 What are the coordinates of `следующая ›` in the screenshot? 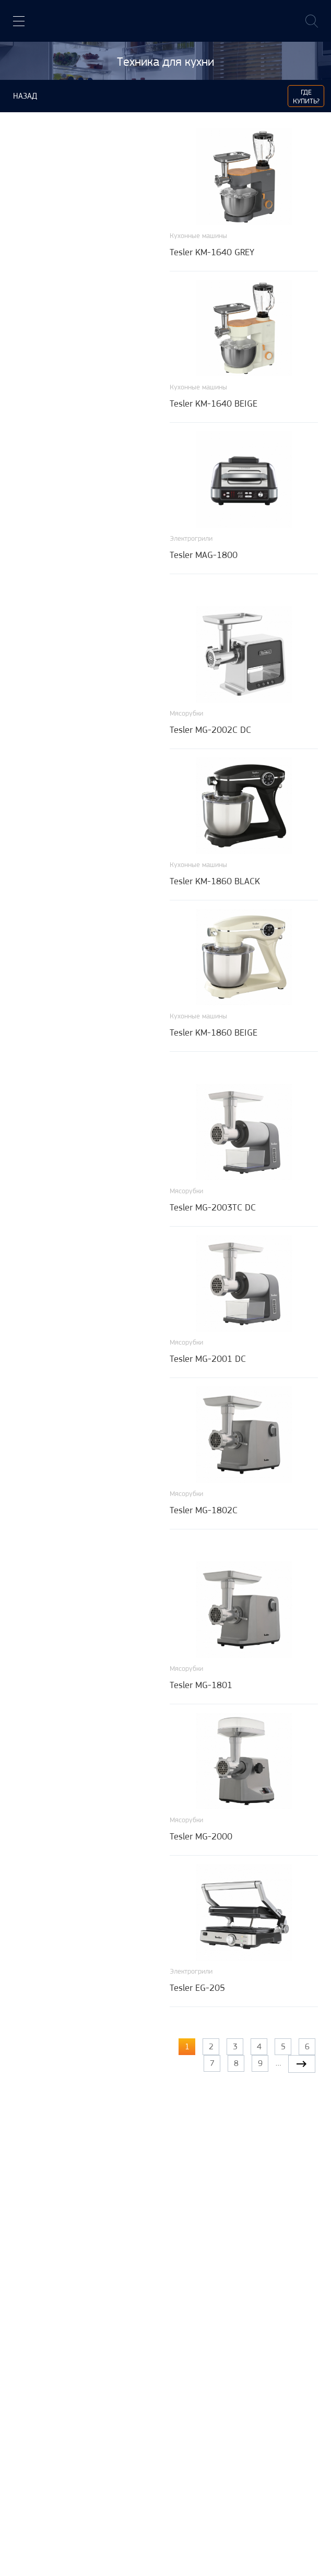 It's located at (301, 2064).